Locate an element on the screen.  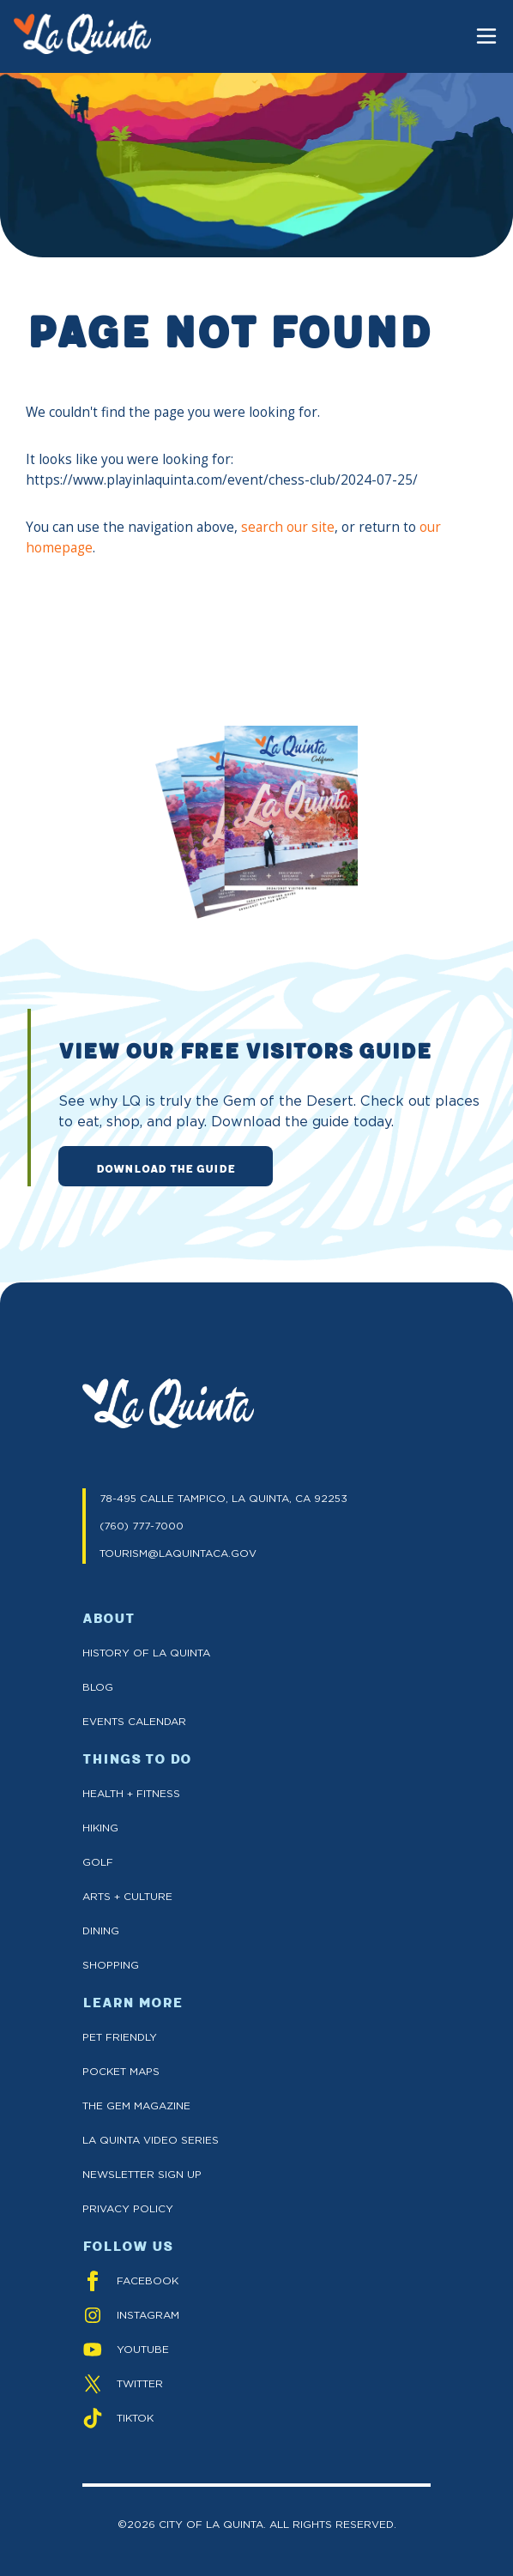
Events Calendar is located at coordinates (134, 1721).